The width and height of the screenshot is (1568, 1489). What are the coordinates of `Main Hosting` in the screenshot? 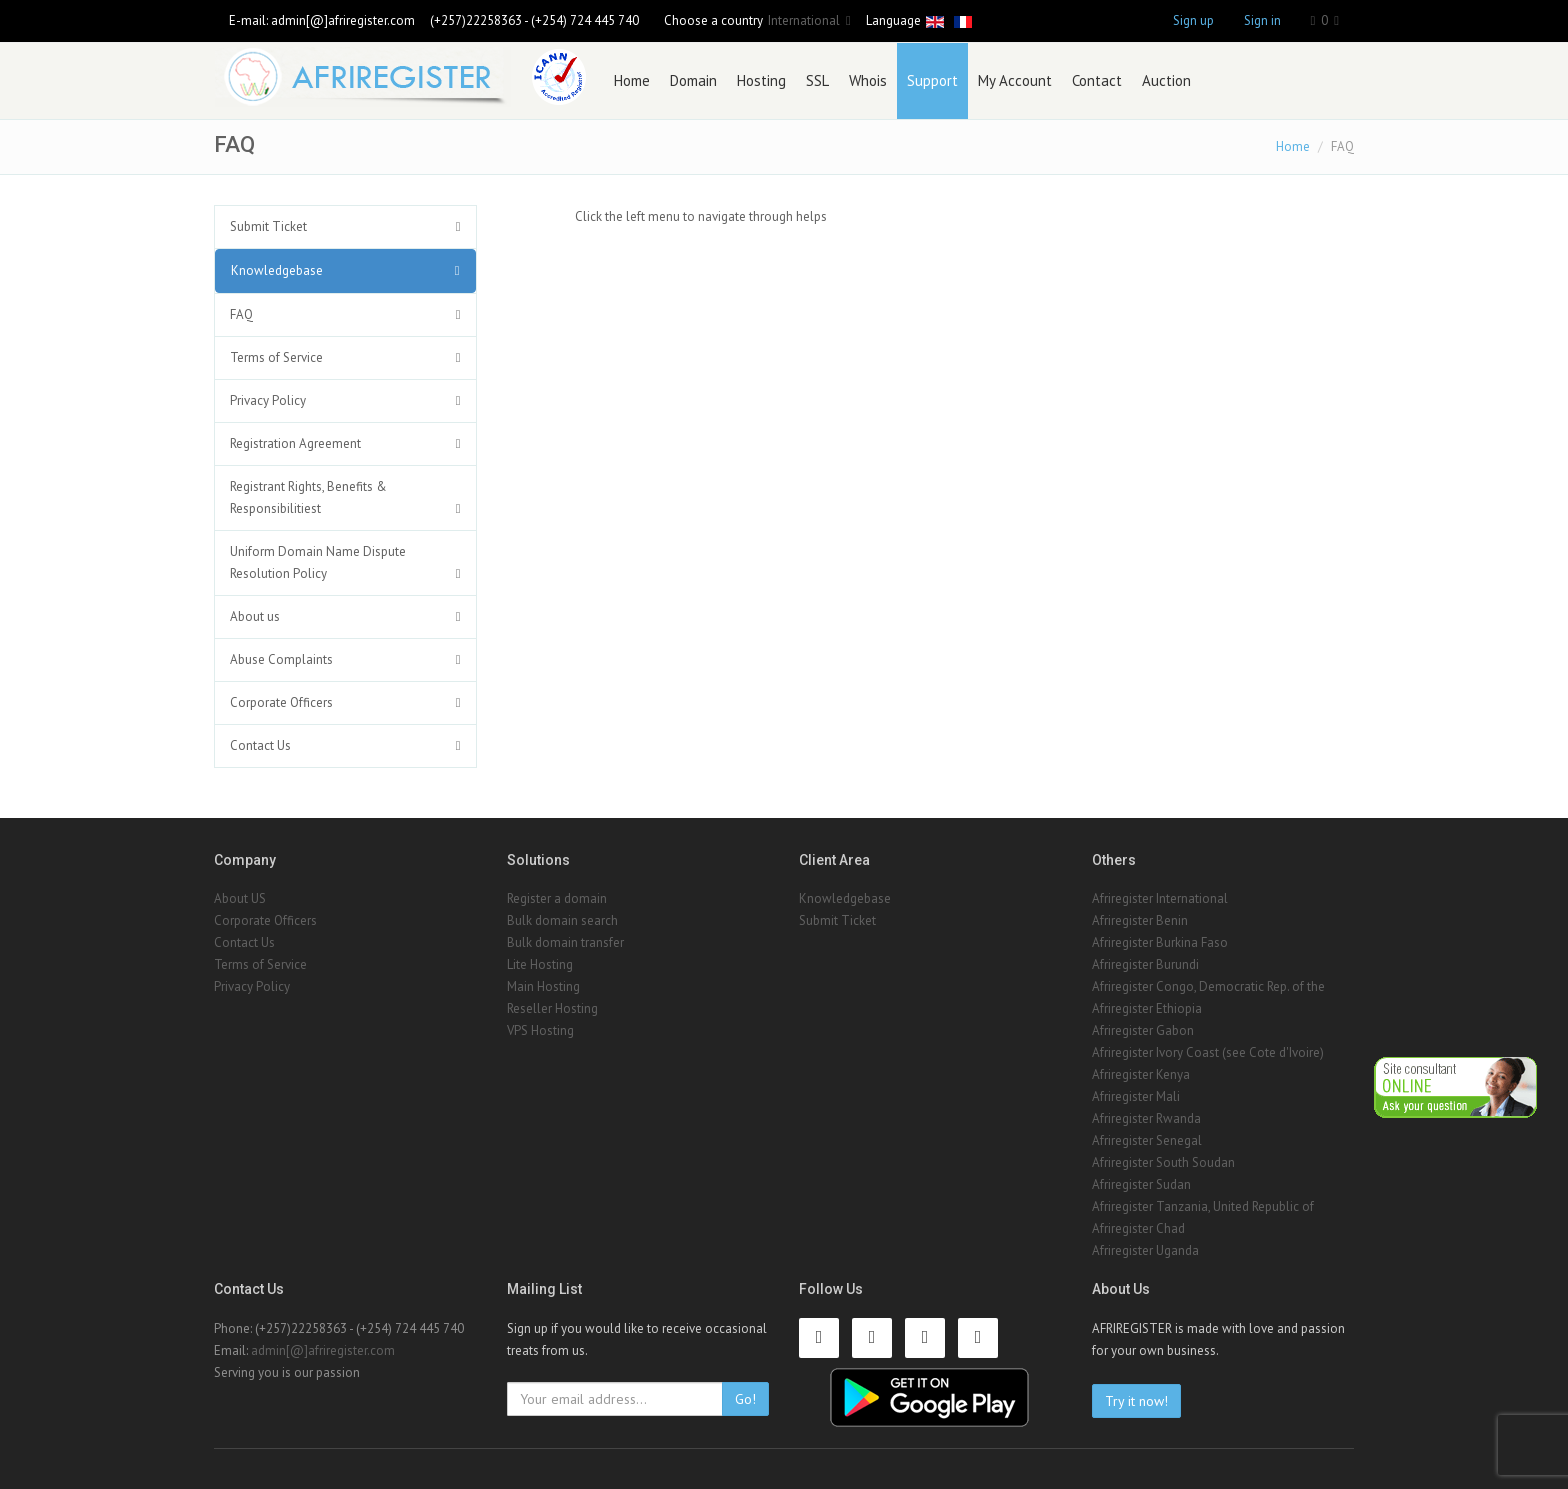 It's located at (543, 986).